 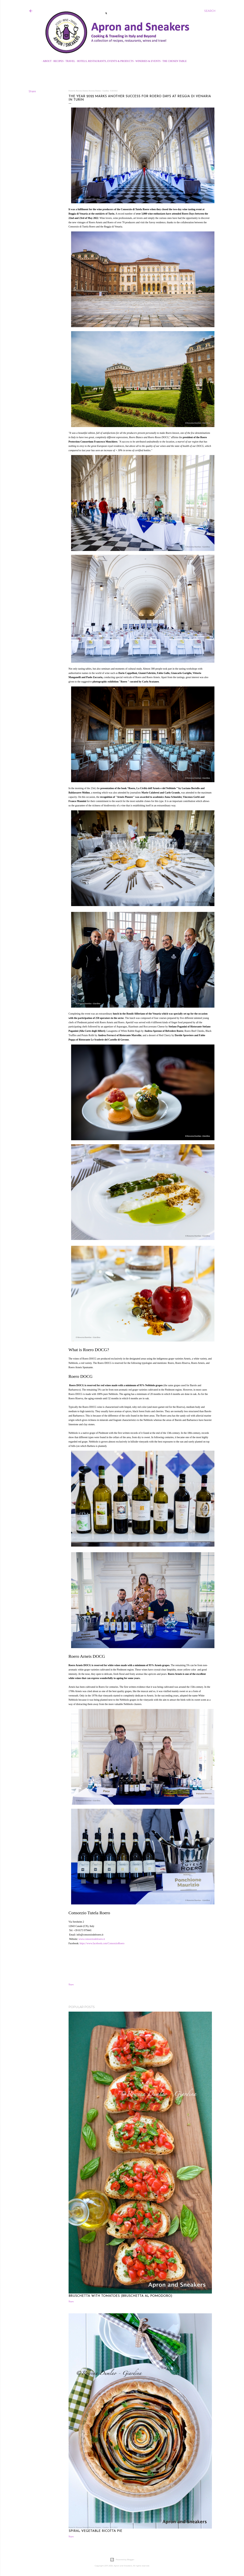 What do you see at coordinates (69, 61) in the screenshot?
I see `Travel` at bounding box center [69, 61].